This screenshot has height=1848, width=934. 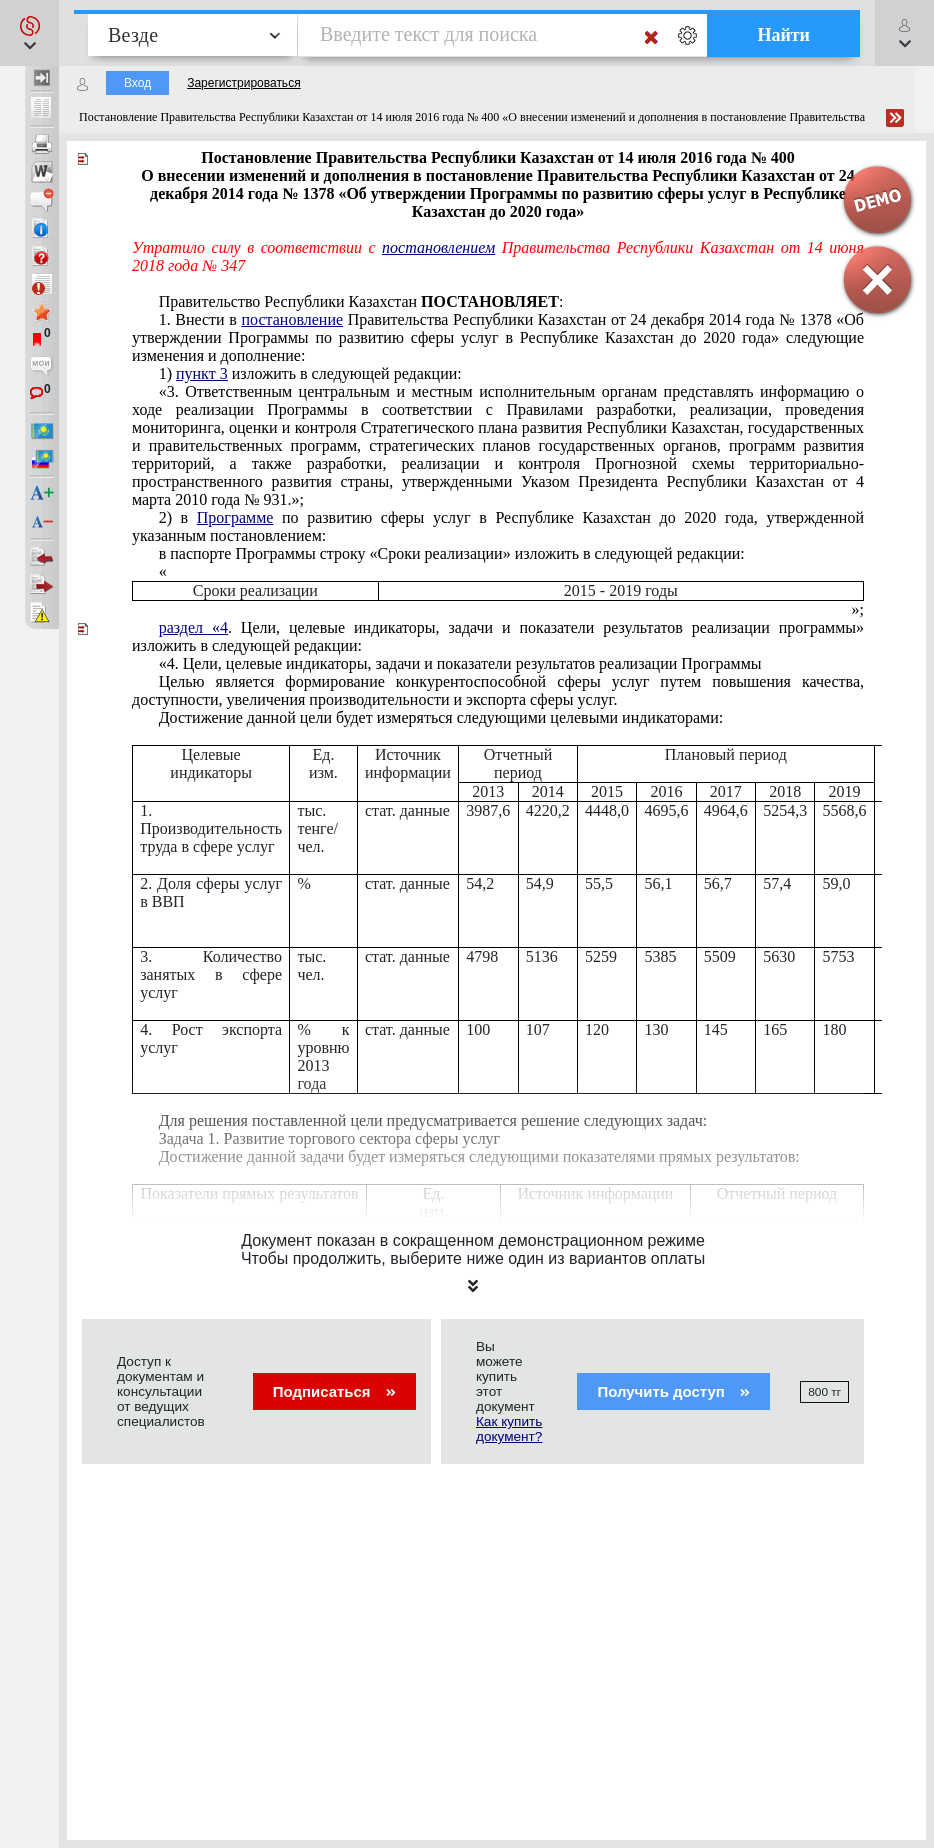 What do you see at coordinates (29, 33) in the screenshot?
I see `[button]` at bounding box center [29, 33].